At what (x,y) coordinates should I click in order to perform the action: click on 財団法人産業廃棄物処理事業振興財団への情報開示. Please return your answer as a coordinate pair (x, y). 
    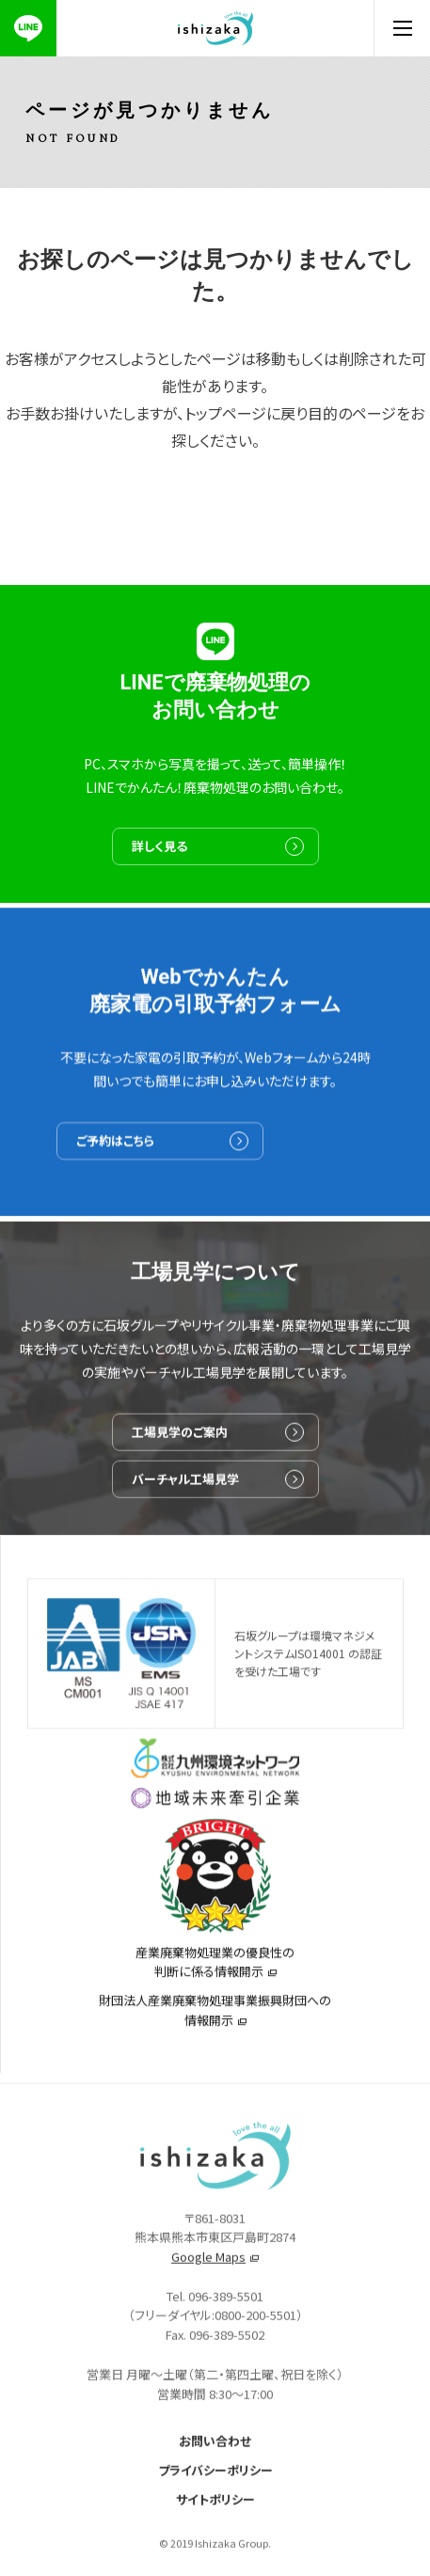
    Looking at the image, I should click on (215, 2018).